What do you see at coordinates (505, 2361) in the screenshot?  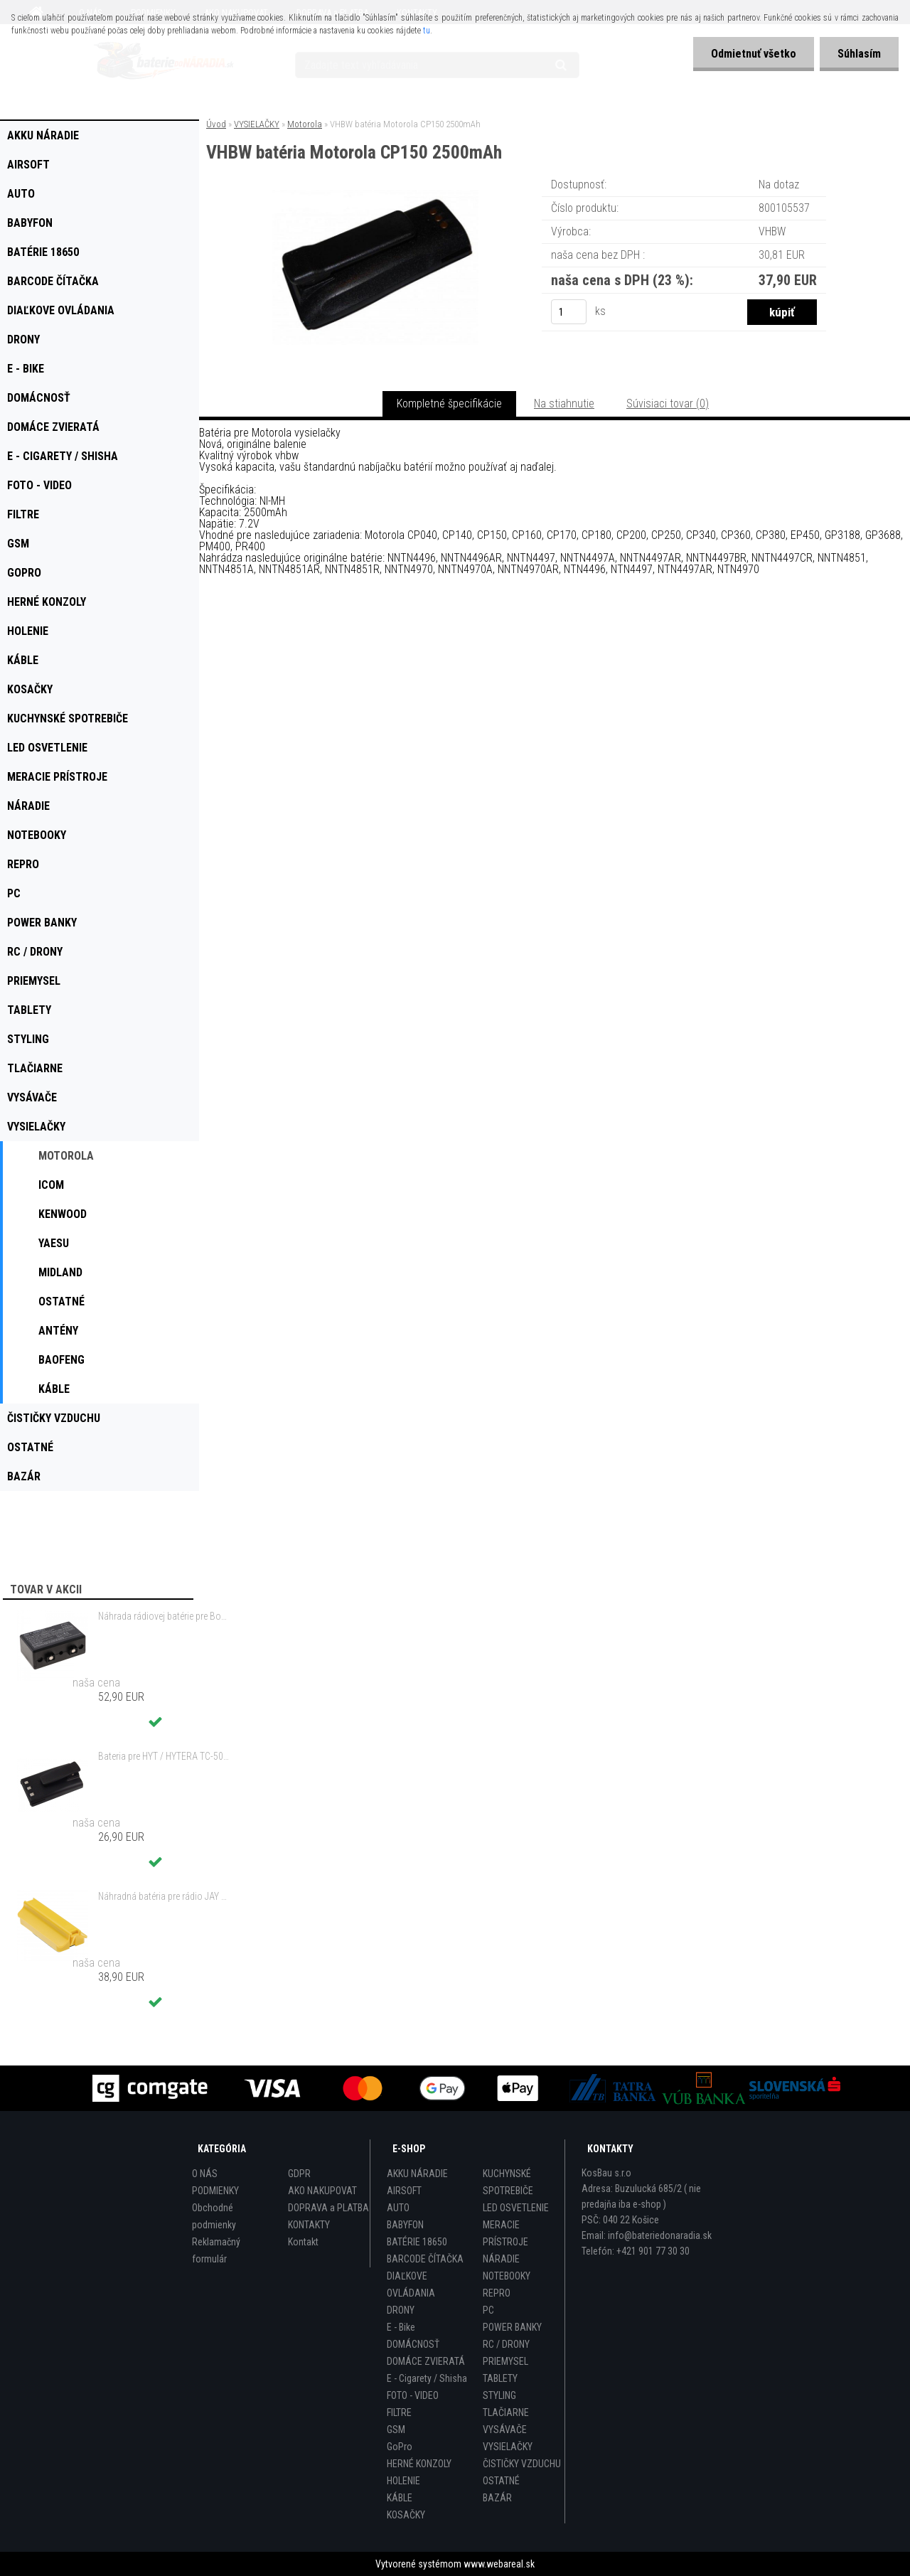 I see `PRIEMYSEL` at bounding box center [505, 2361].